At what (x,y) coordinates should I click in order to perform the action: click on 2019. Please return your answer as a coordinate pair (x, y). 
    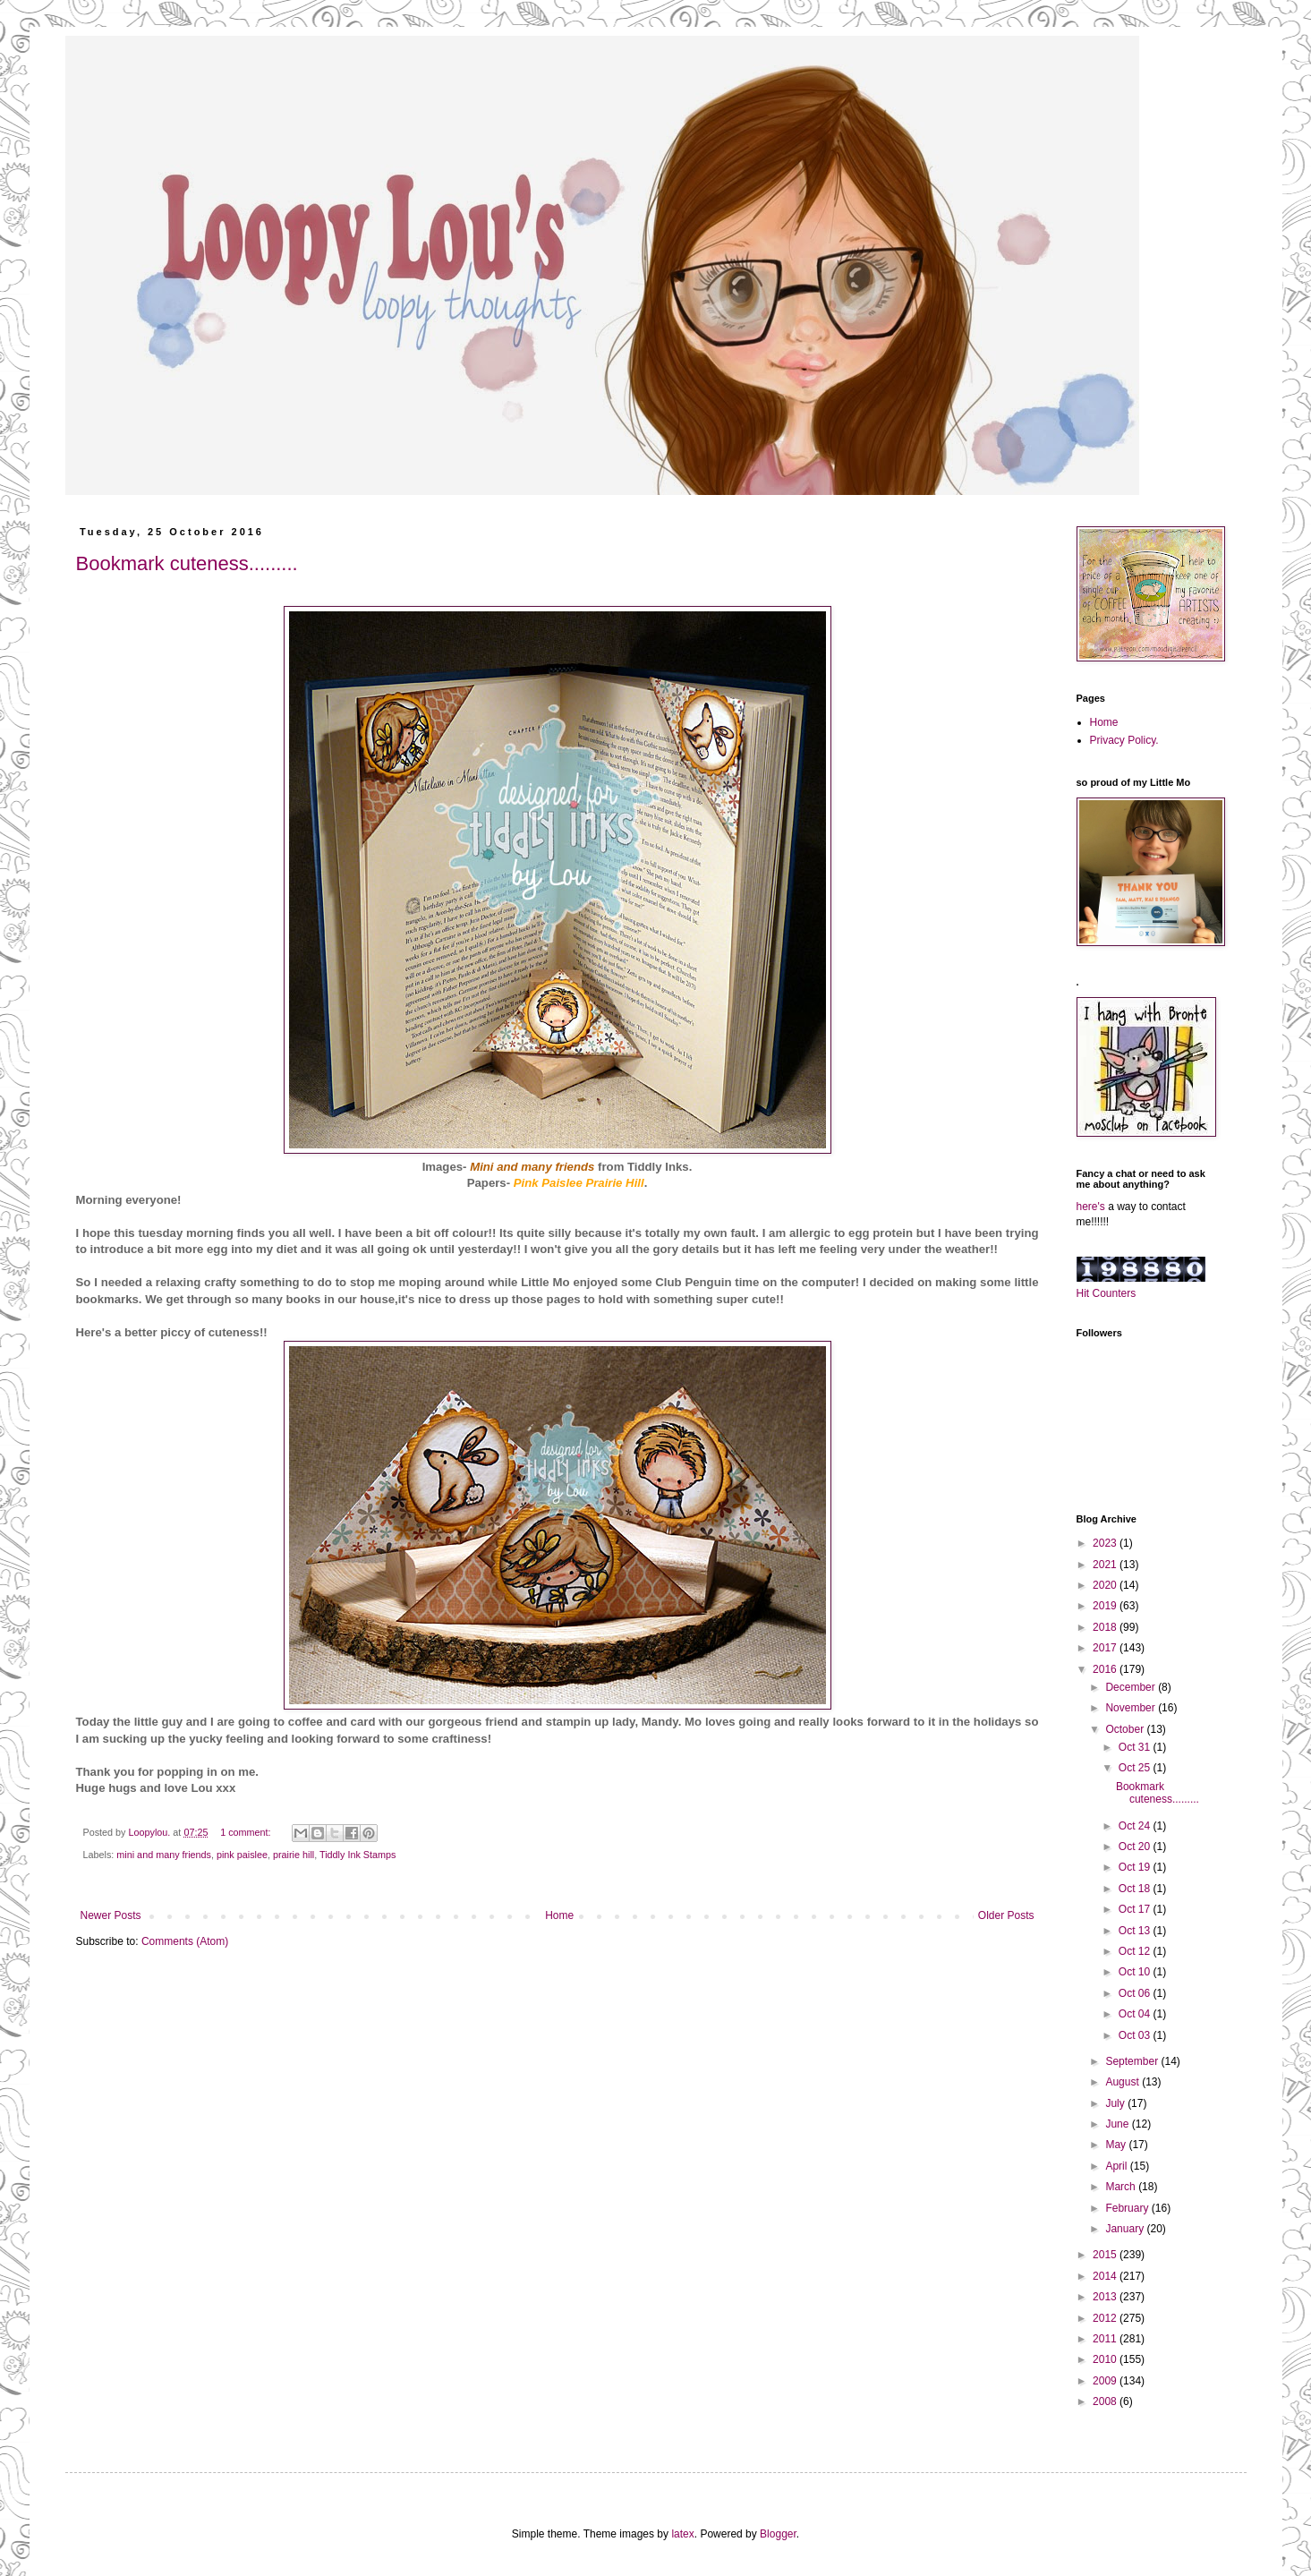
    Looking at the image, I should click on (1106, 1605).